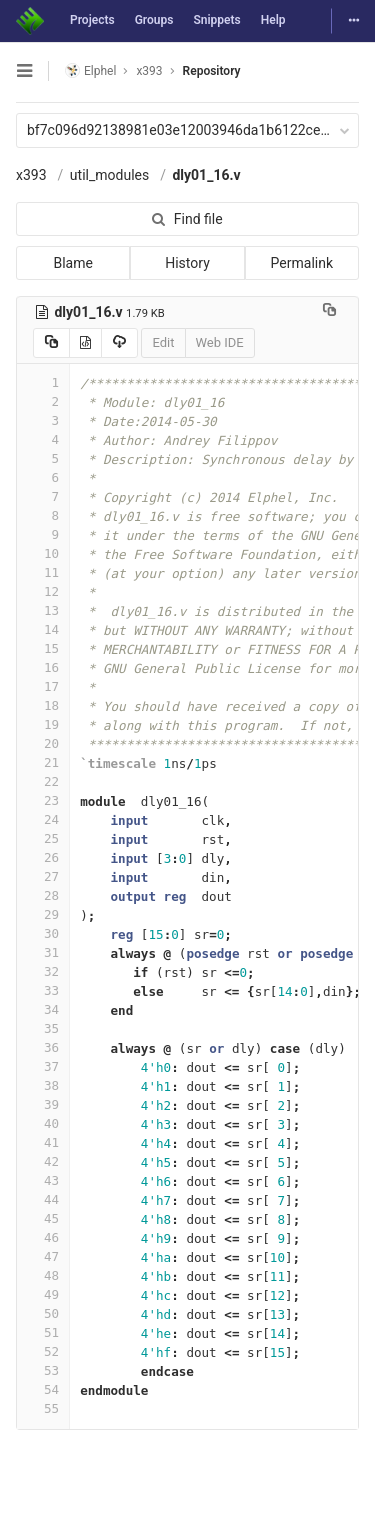  What do you see at coordinates (43, 1313) in the screenshot?
I see `50` at bounding box center [43, 1313].